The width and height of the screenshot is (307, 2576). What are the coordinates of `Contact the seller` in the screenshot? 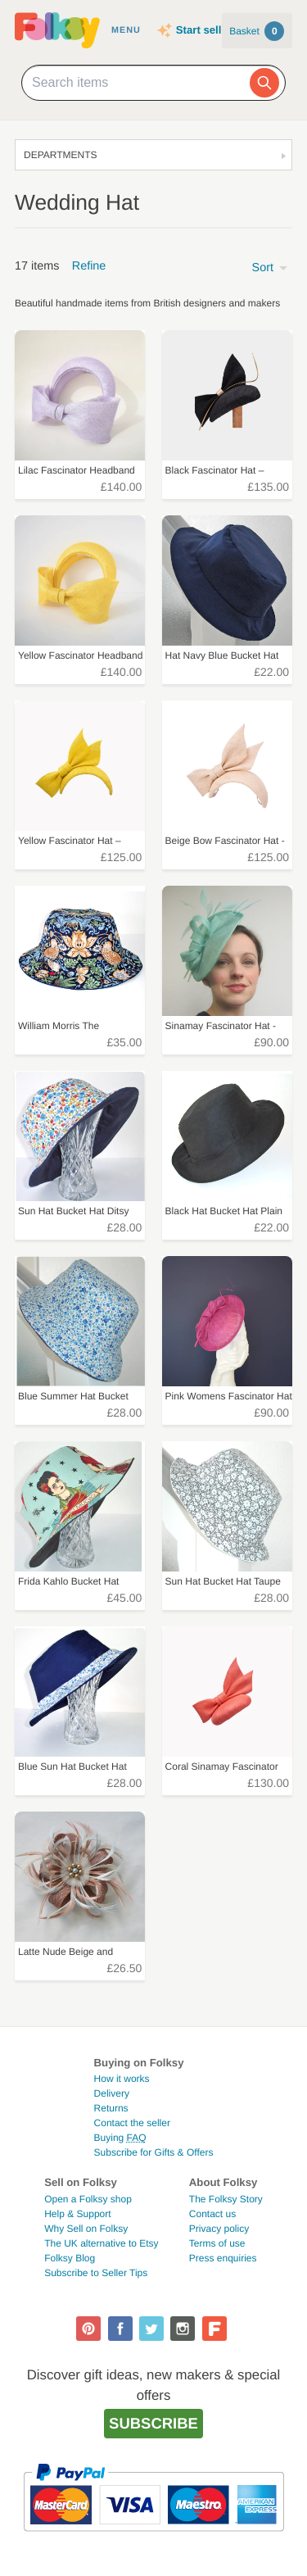 It's located at (132, 2123).